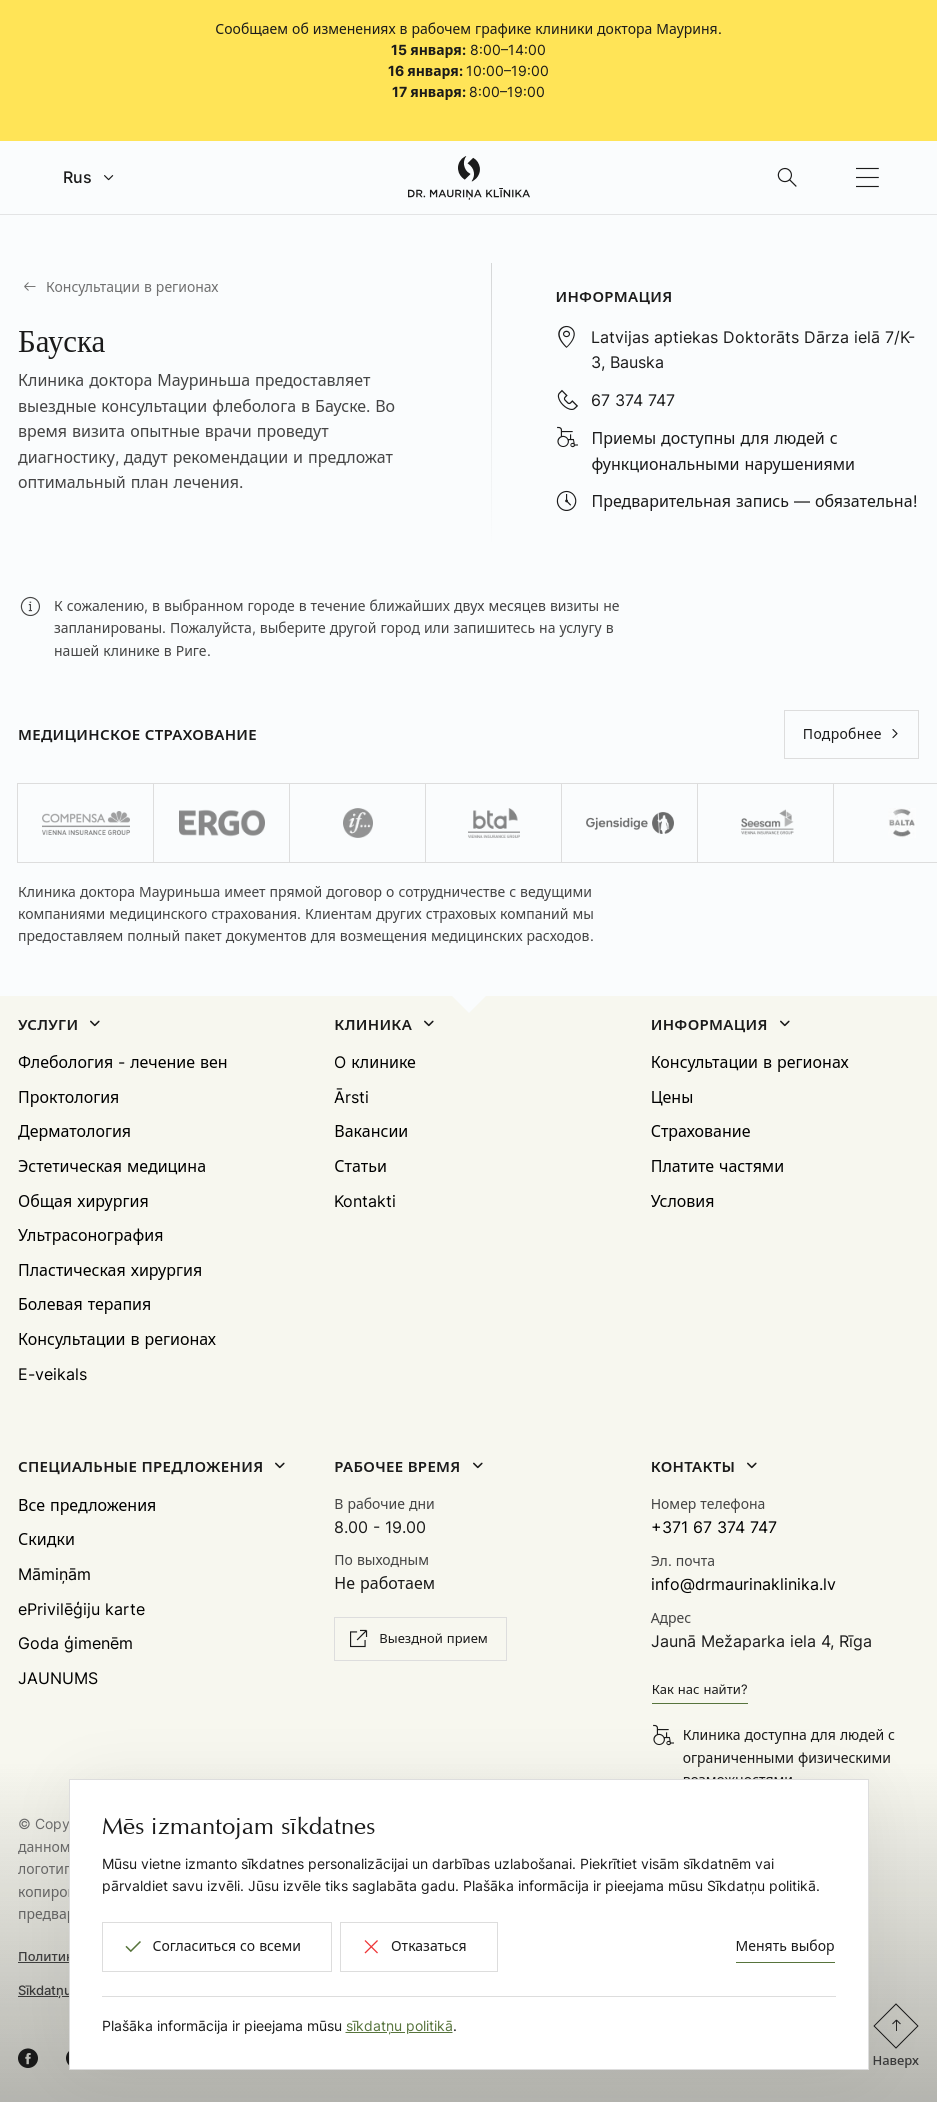 This screenshot has height=2102, width=937. What do you see at coordinates (633, 400) in the screenshot?
I see `67 374 747` at bounding box center [633, 400].